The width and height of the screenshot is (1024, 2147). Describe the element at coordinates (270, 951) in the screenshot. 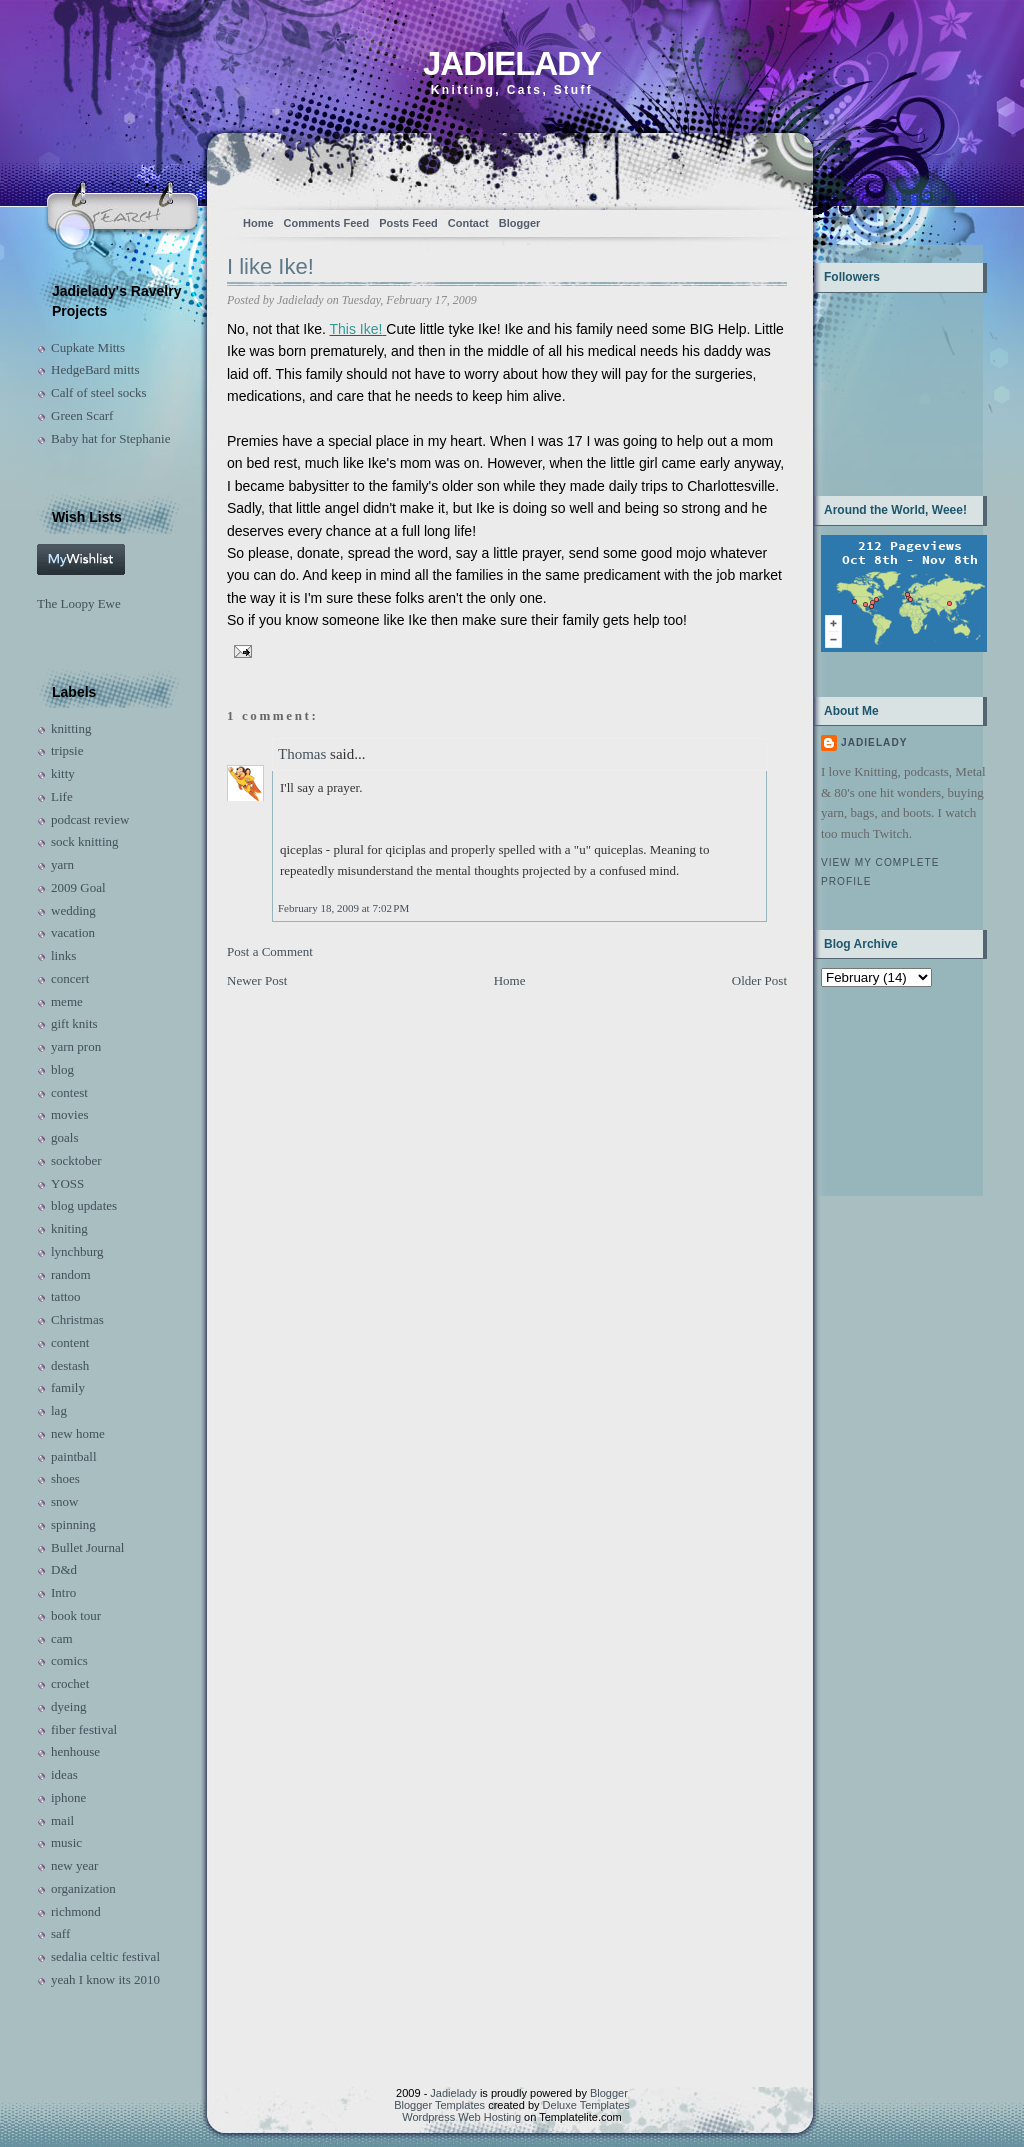

I see `Post a Comment` at that location.